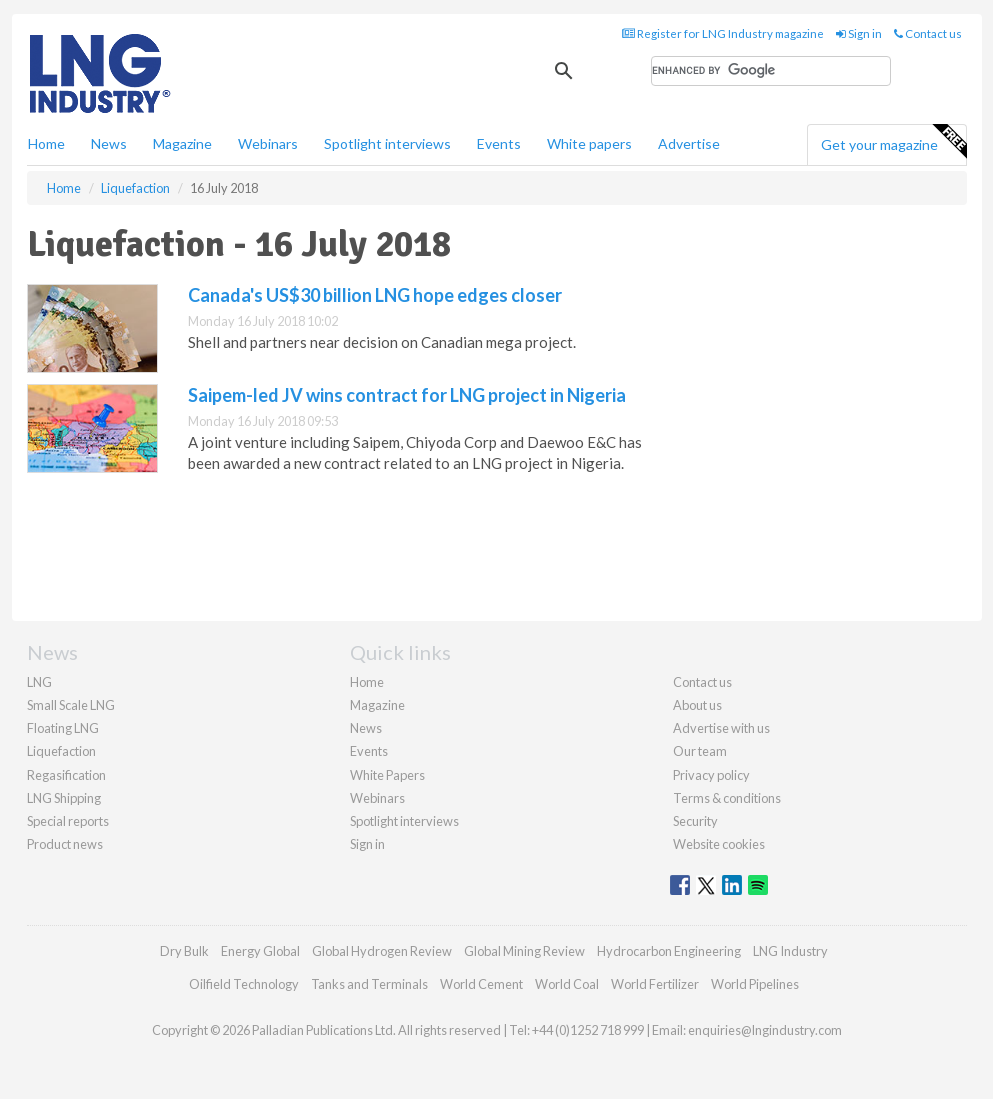 The image size is (993, 1099). What do you see at coordinates (700, 751) in the screenshot?
I see `Our team` at bounding box center [700, 751].